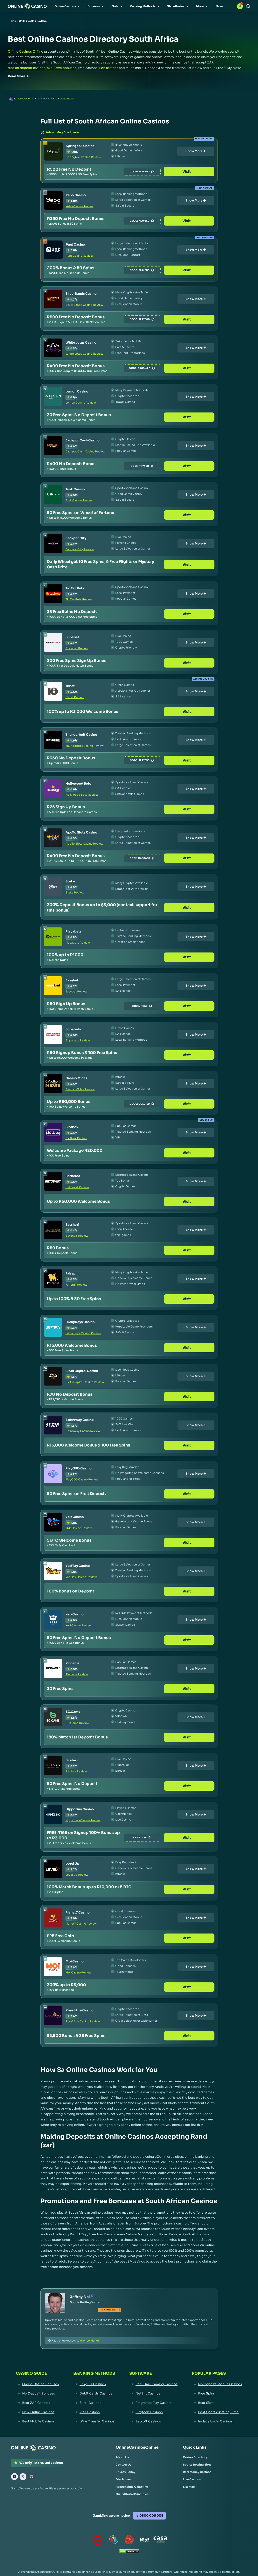  What do you see at coordinates (53, 837) in the screenshot?
I see `[Apollo Slots Casino Link]` at bounding box center [53, 837].